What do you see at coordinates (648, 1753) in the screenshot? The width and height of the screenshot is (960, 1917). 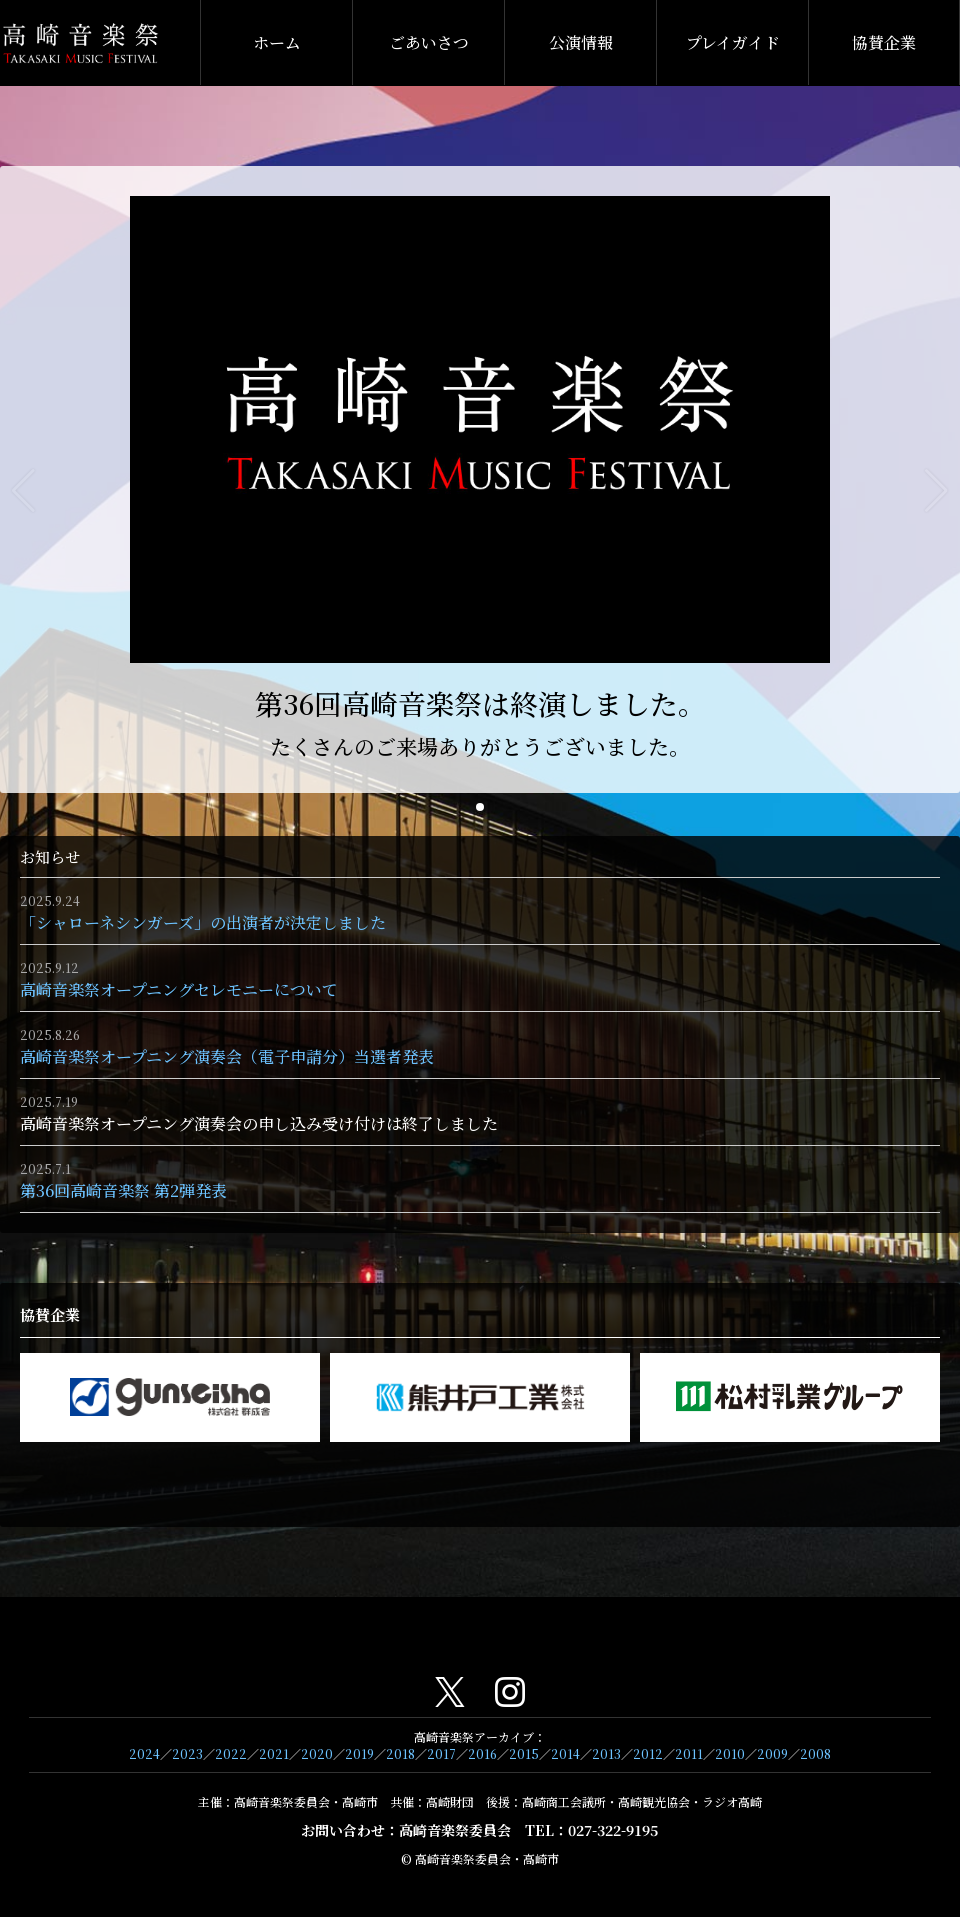 I see `2012` at bounding box center [648, 1753].